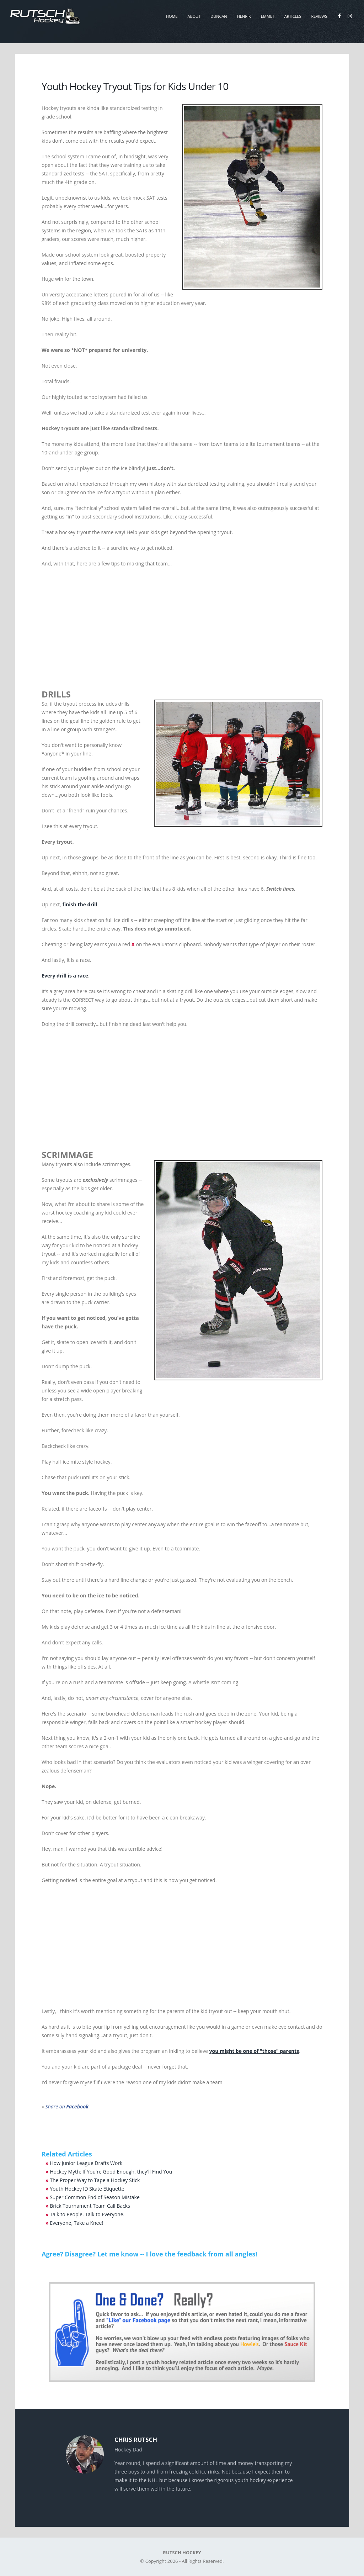 The image size is (364, 2576). I want to click on Emmet, so click(267, 16).